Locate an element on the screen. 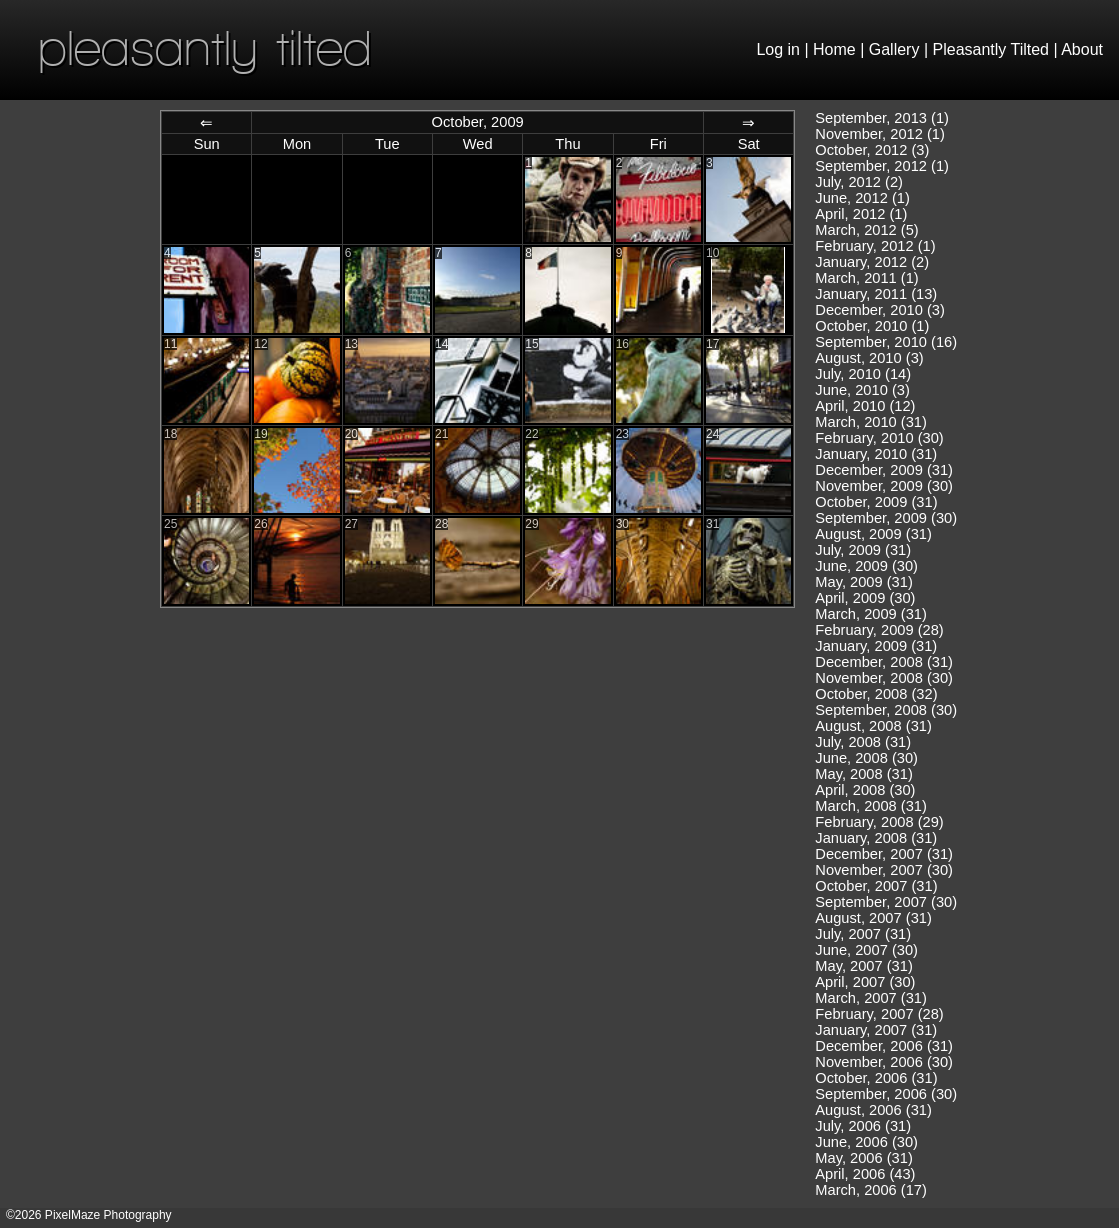  About is located at coordinates (1082, 49).